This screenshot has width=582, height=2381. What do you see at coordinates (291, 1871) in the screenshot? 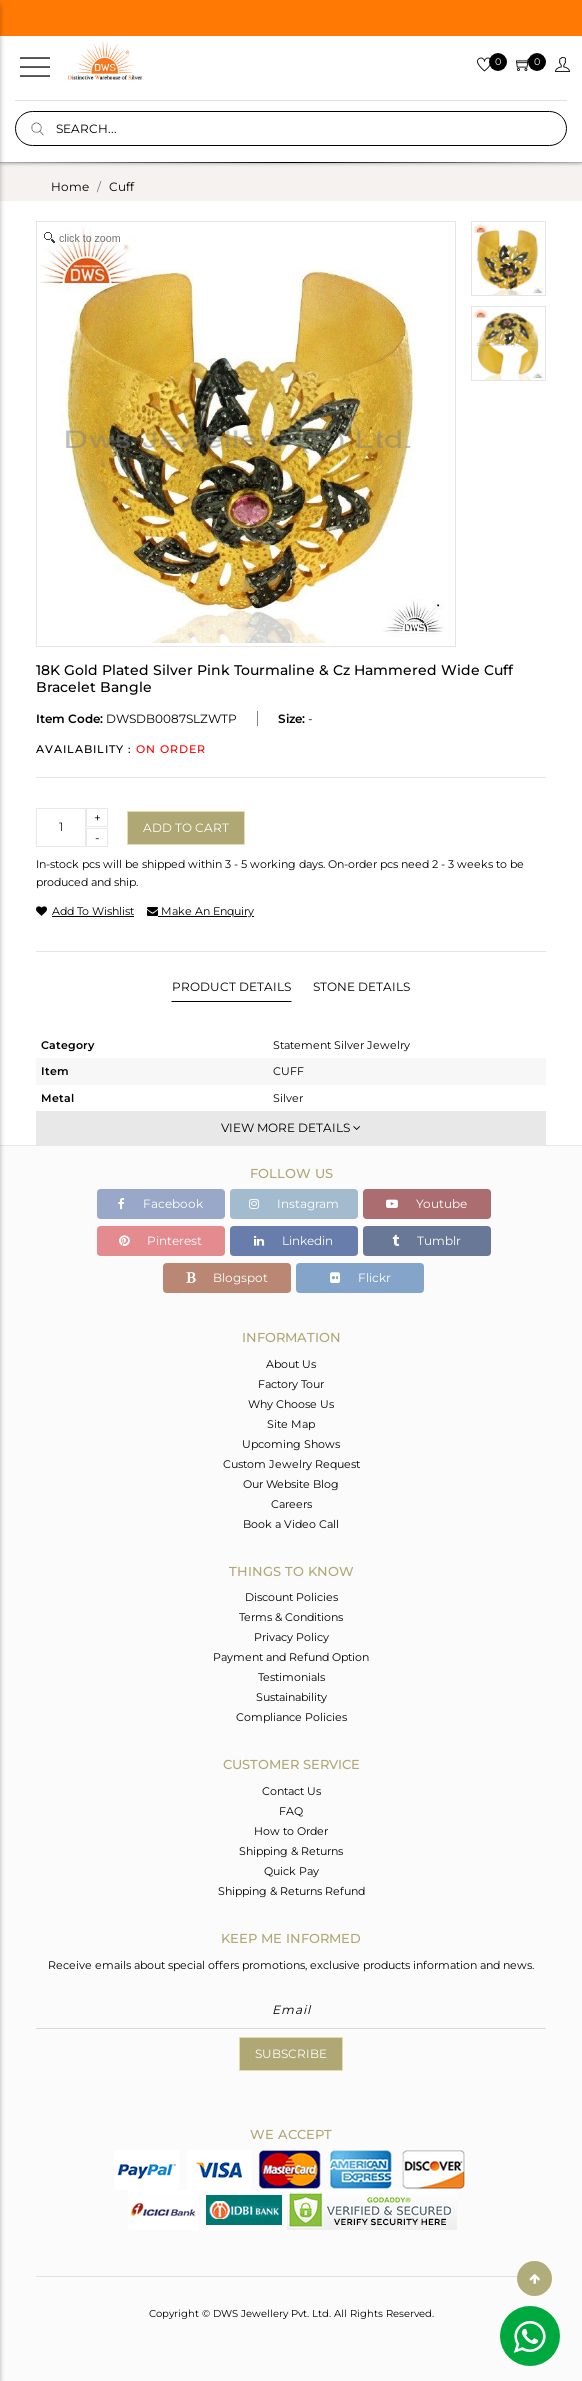
I see `Quick Pay` at bounding box center [291, 1871].